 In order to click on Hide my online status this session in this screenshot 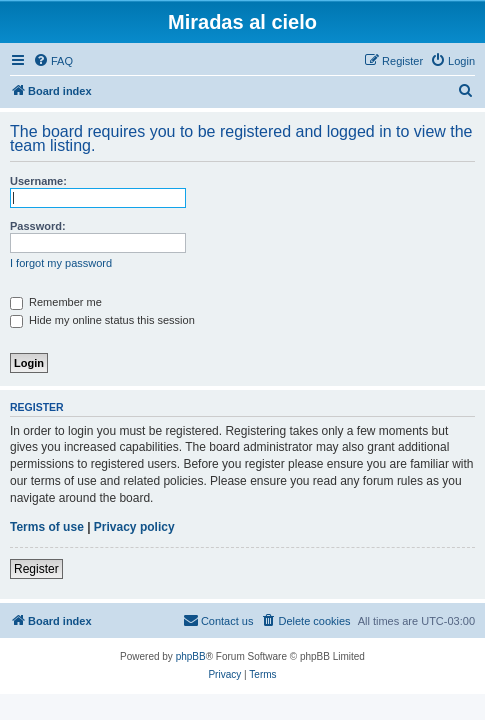, I will do `click(102, 320)`.